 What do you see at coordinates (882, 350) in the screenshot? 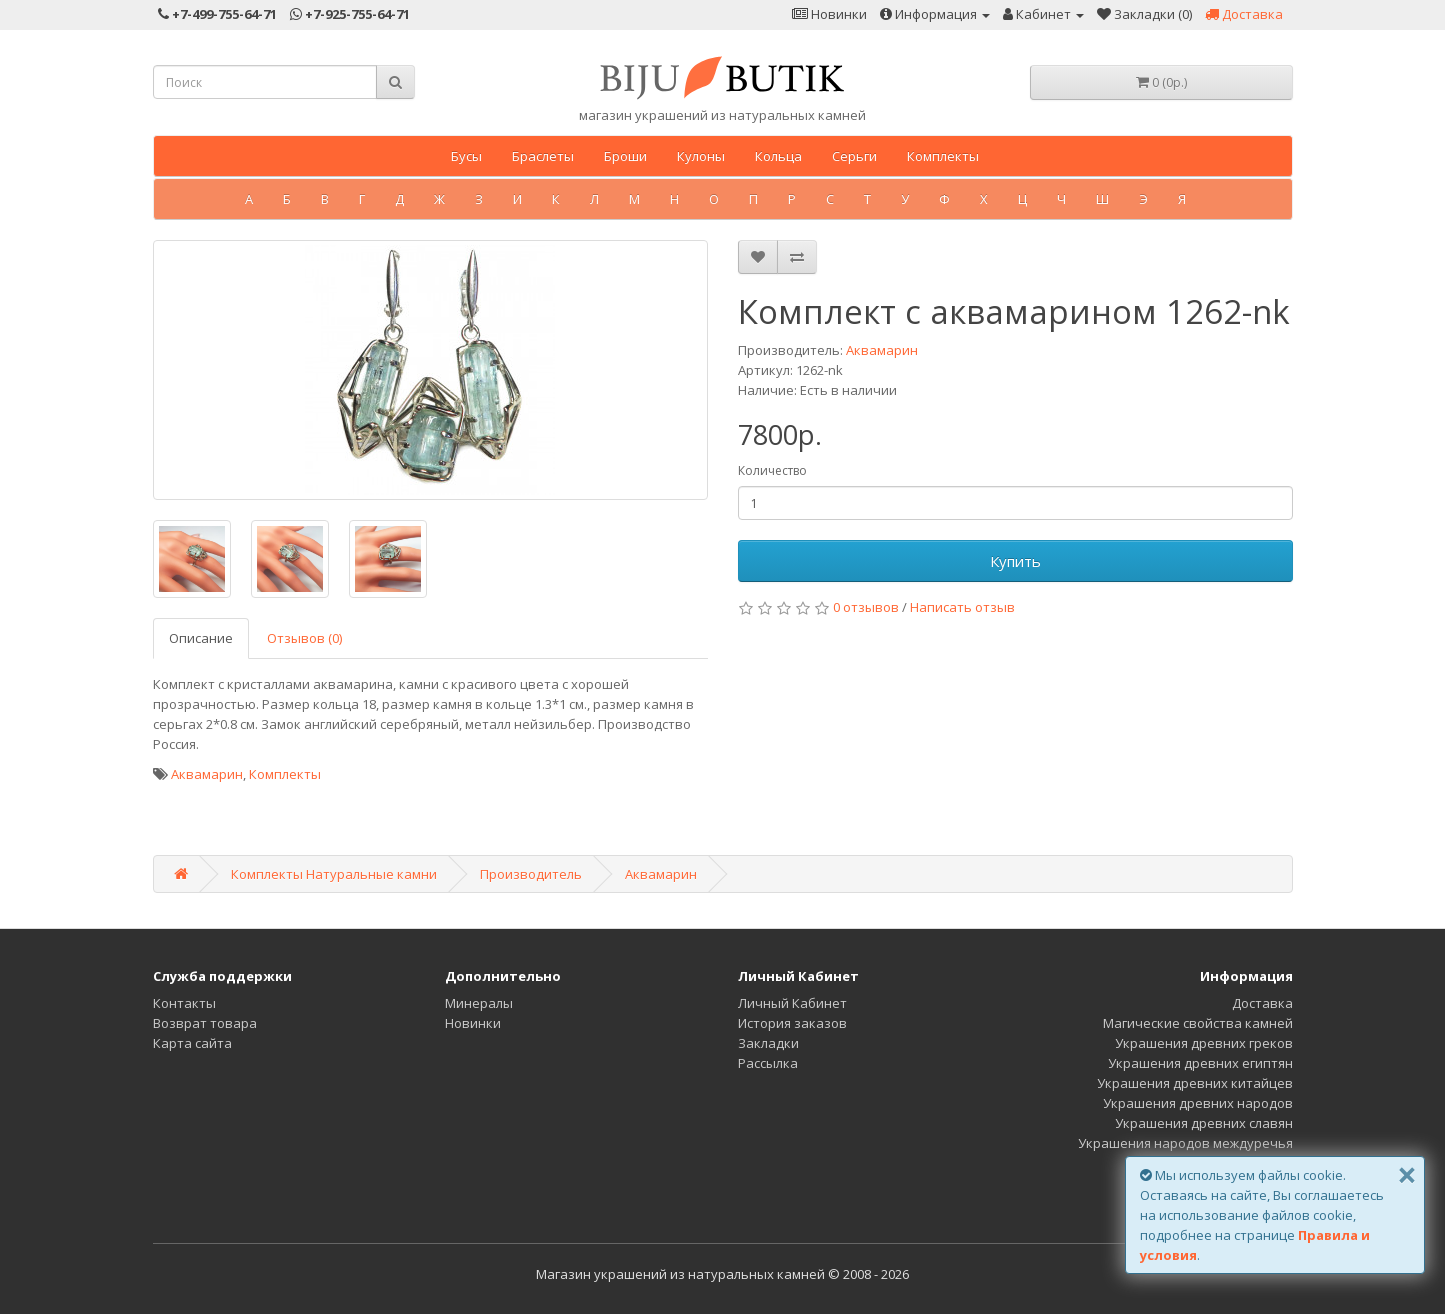
I see `Аквамарин` at bounding box center [882, 350].